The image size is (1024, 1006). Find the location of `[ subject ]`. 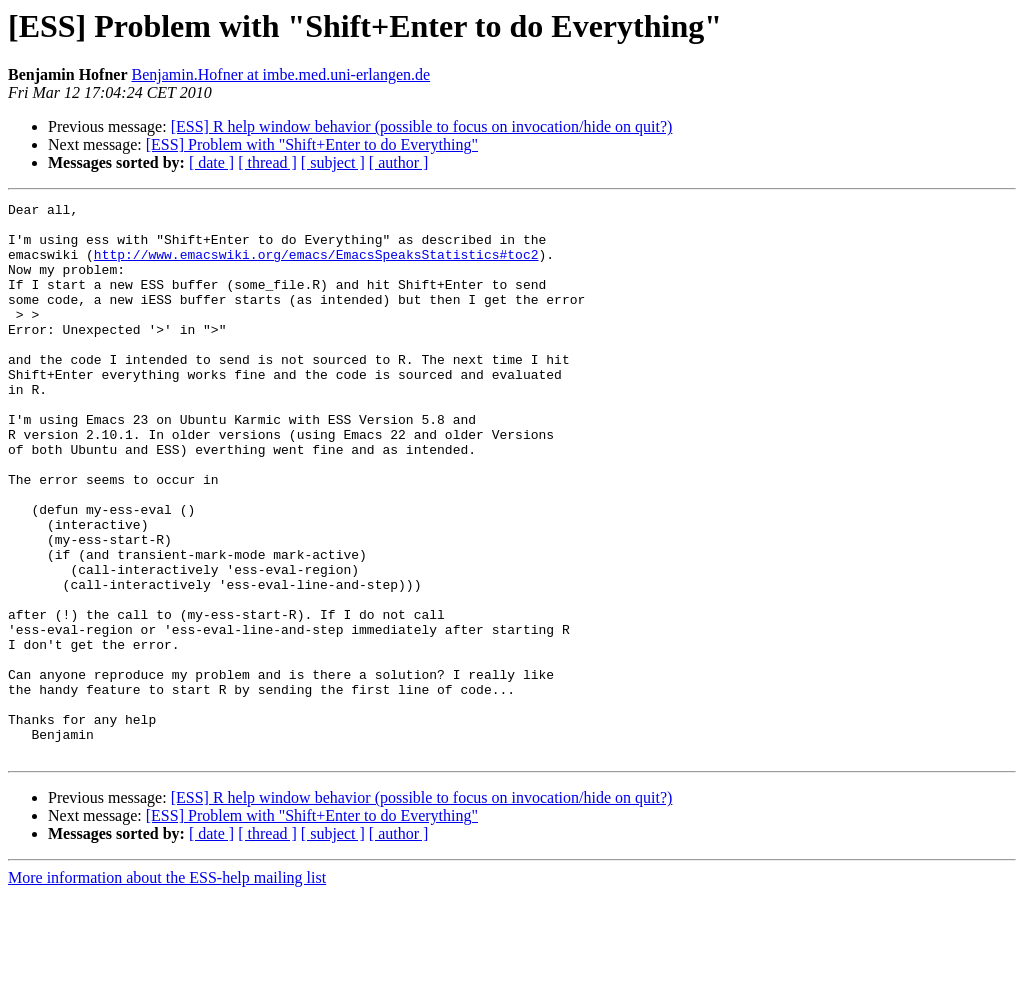

[ subject ] is located at coordinates (333, 162).